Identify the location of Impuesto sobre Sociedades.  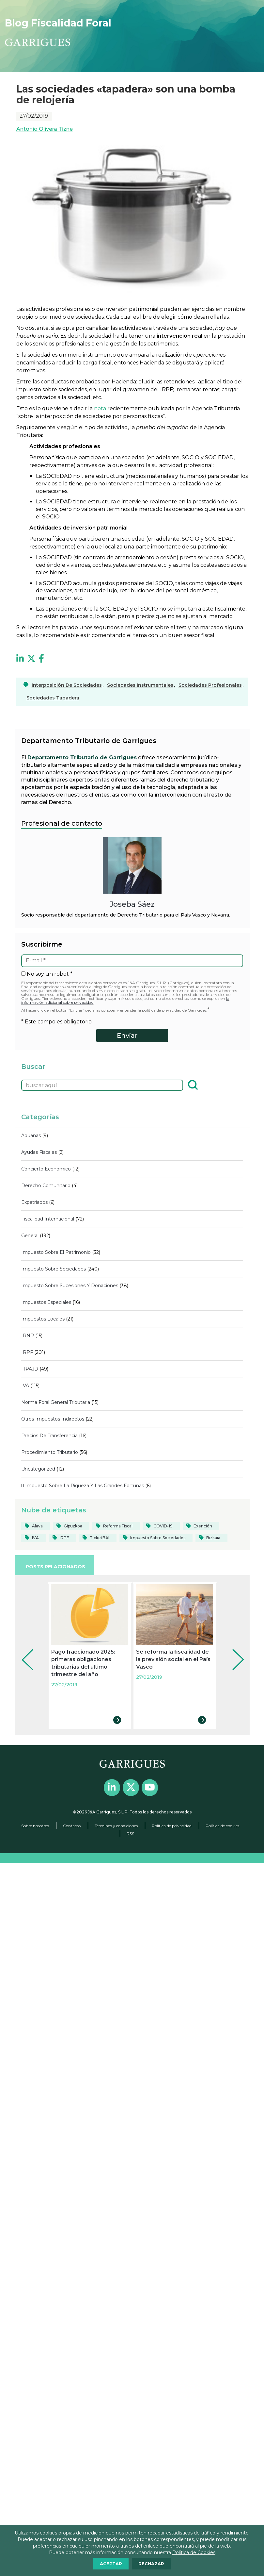
(53, 1269).